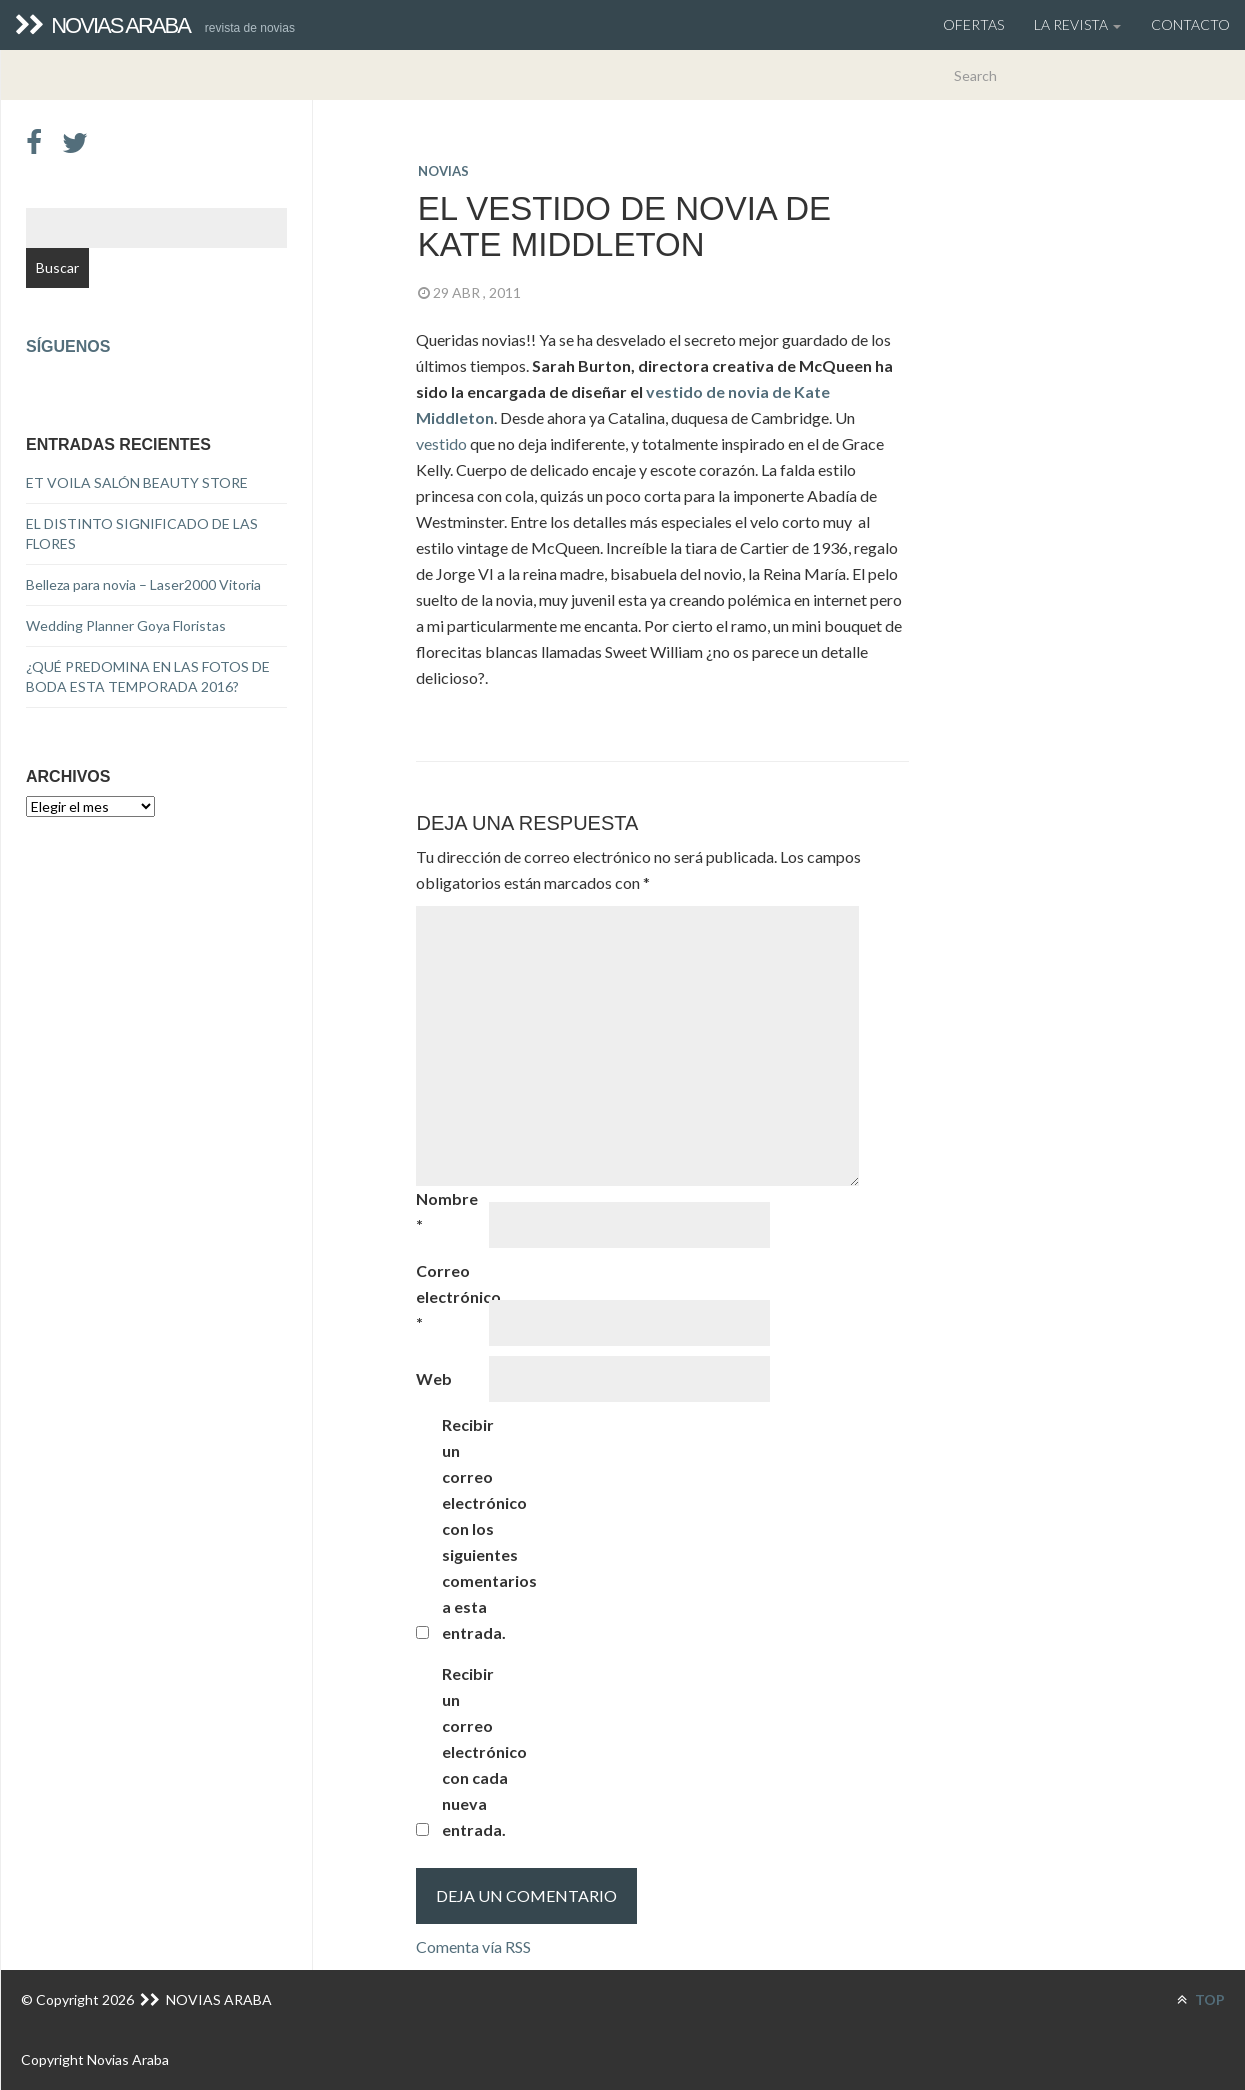 This screenshot has height=2090, width=1245. I want to click on Wedding Planner Goya Floristas, so click(126, 625).